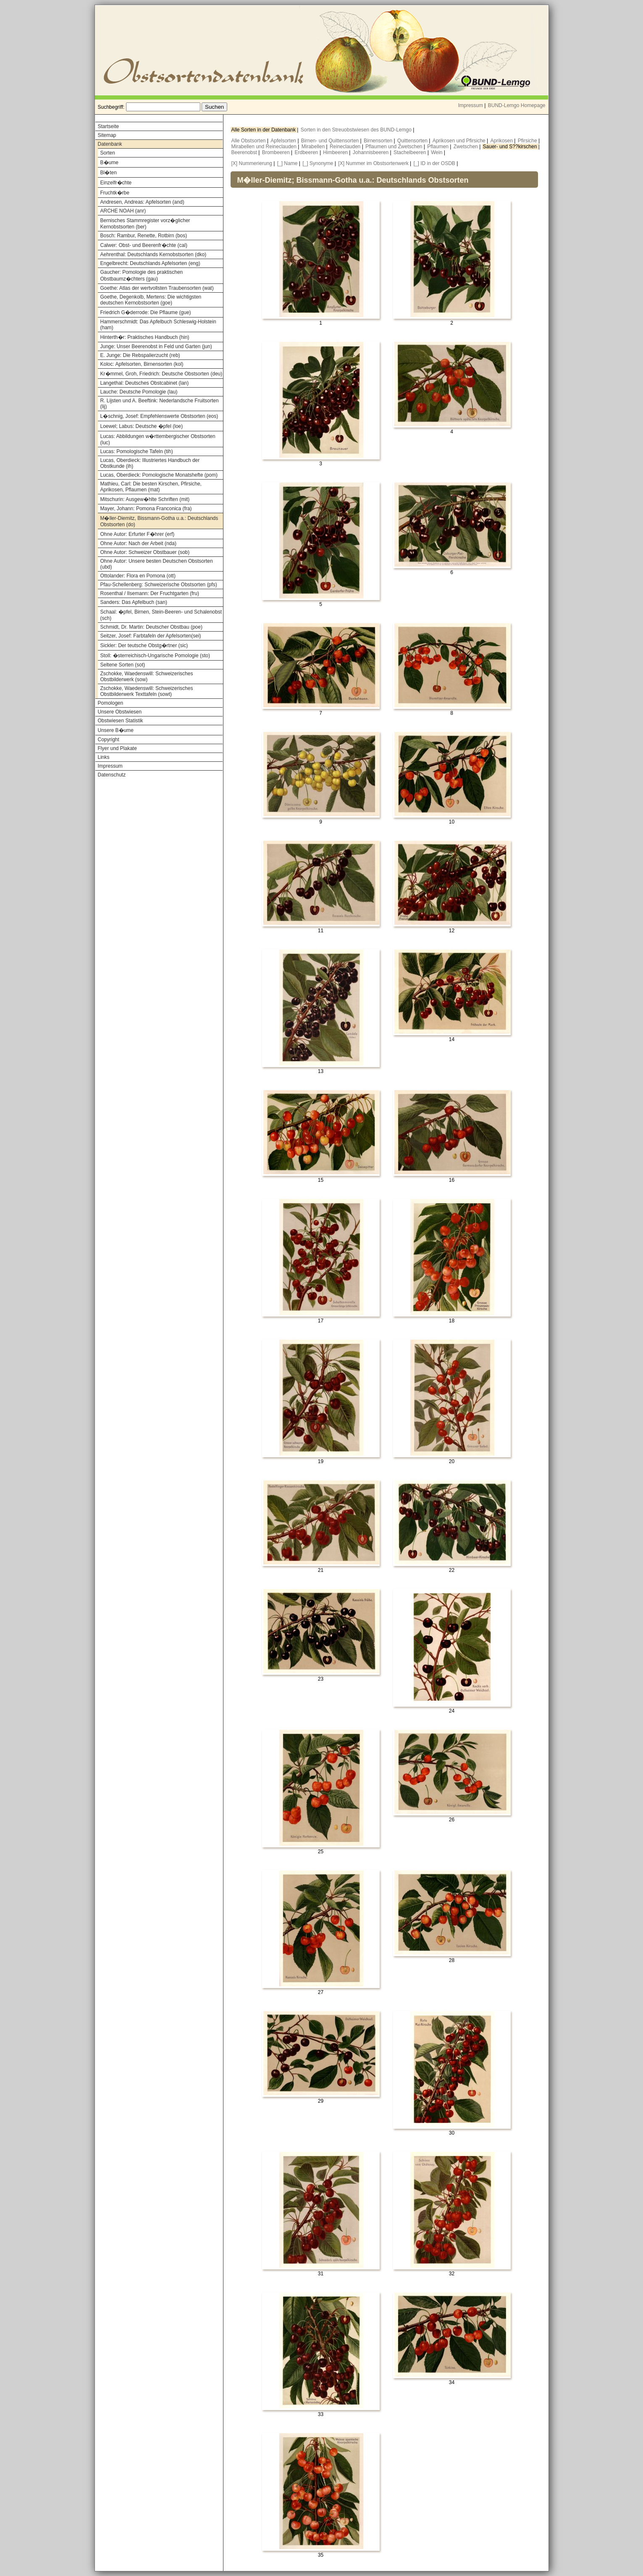 The height and width of the screenshot is (2576, 643). I want to click on Goethe, Degenkolb, Mertens: Die wichtigsten deutschen Kernobstsorten (goe), so click(151, 300).